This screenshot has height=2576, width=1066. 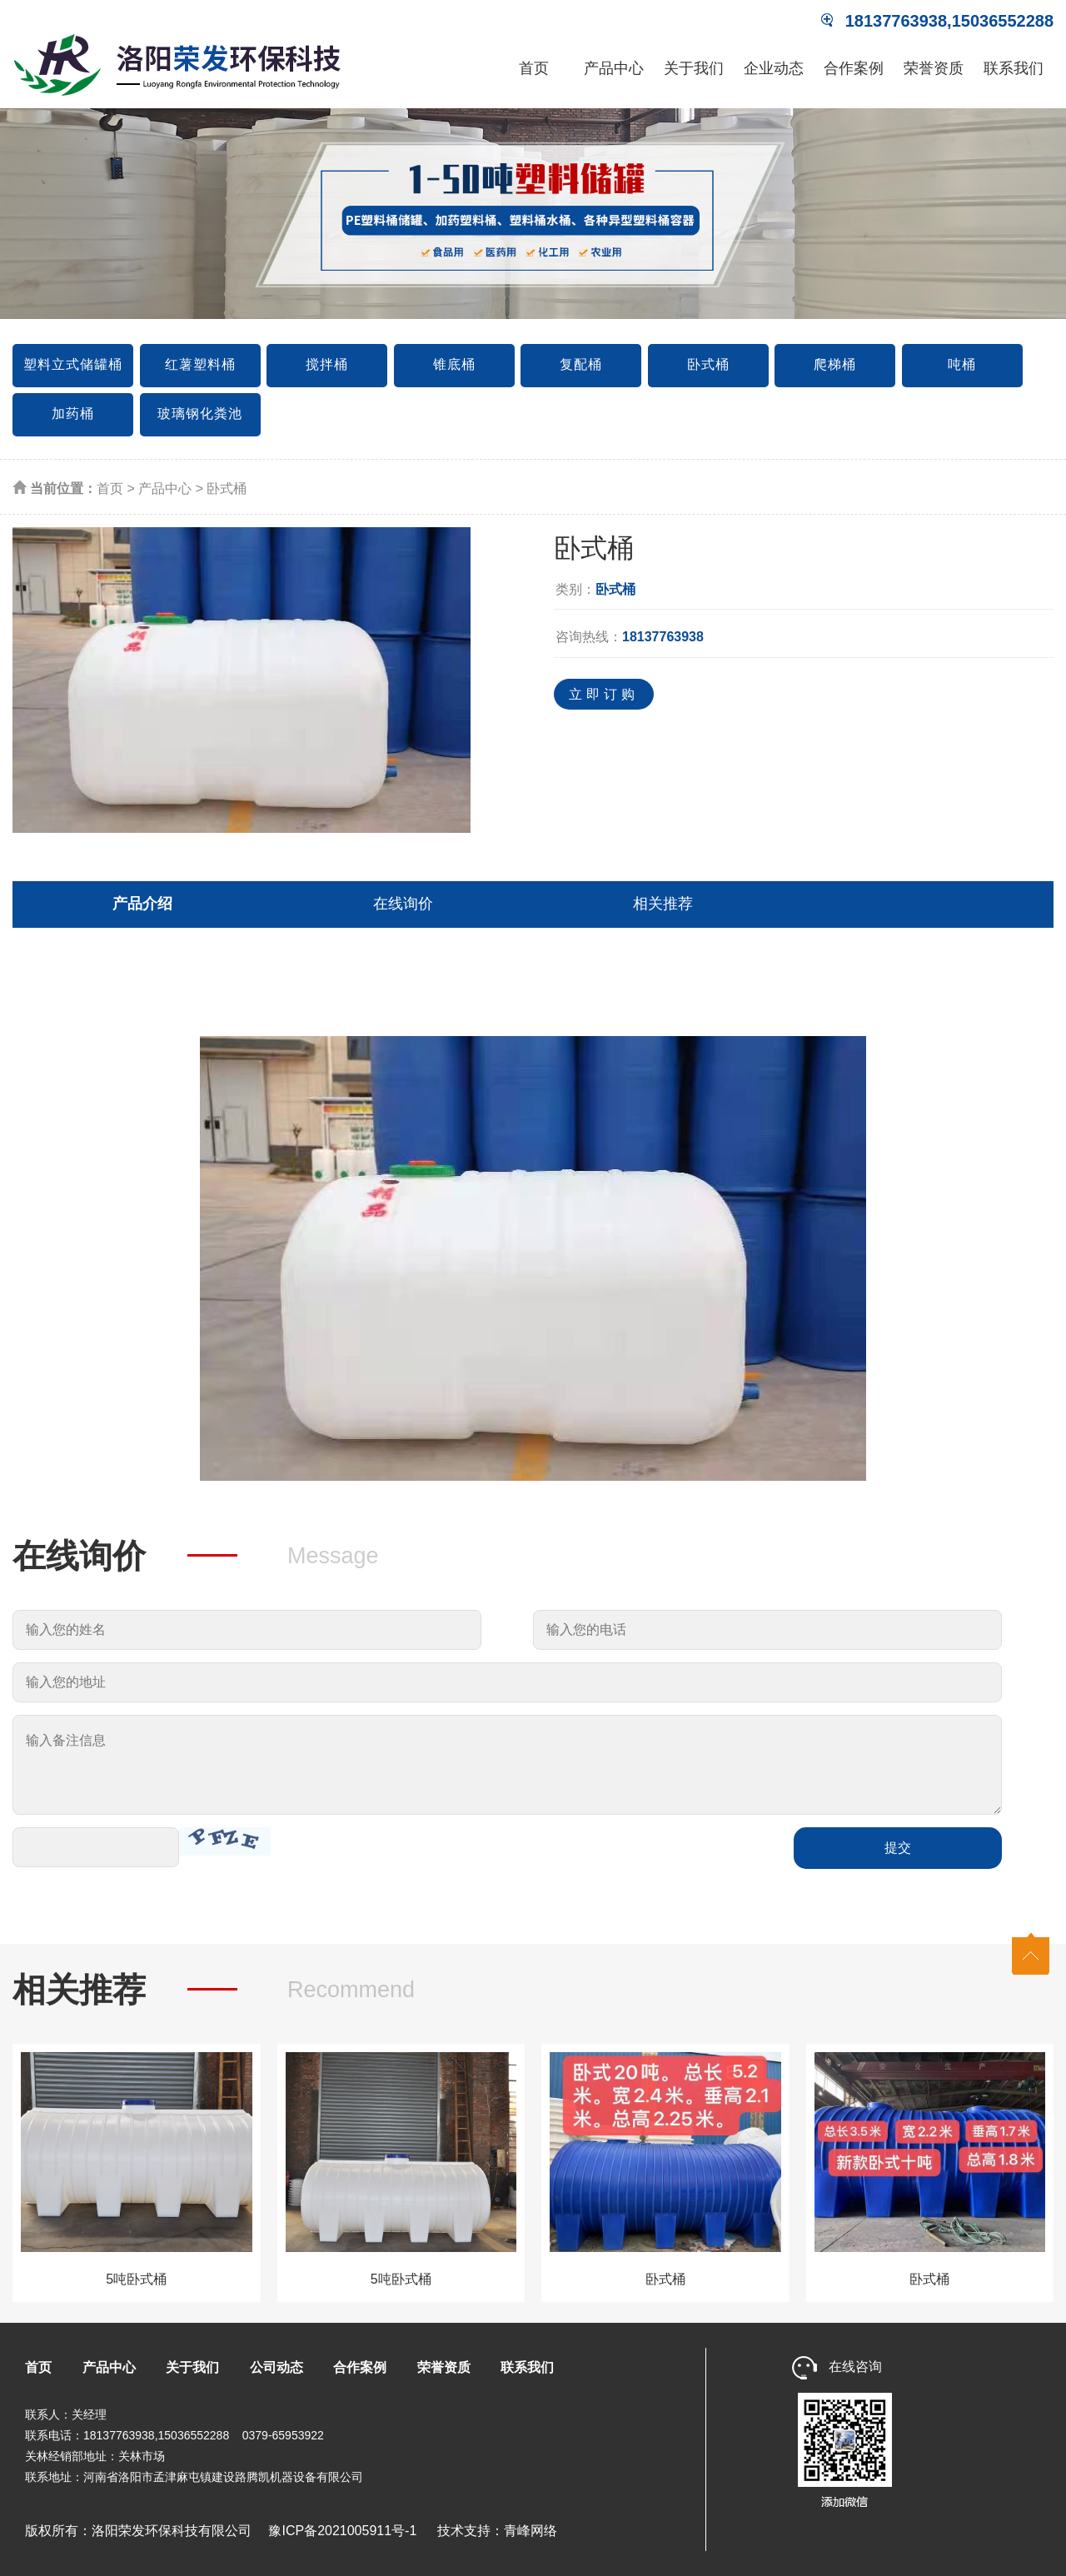 I want to click on 吨桶, so click(x=962, y=364).